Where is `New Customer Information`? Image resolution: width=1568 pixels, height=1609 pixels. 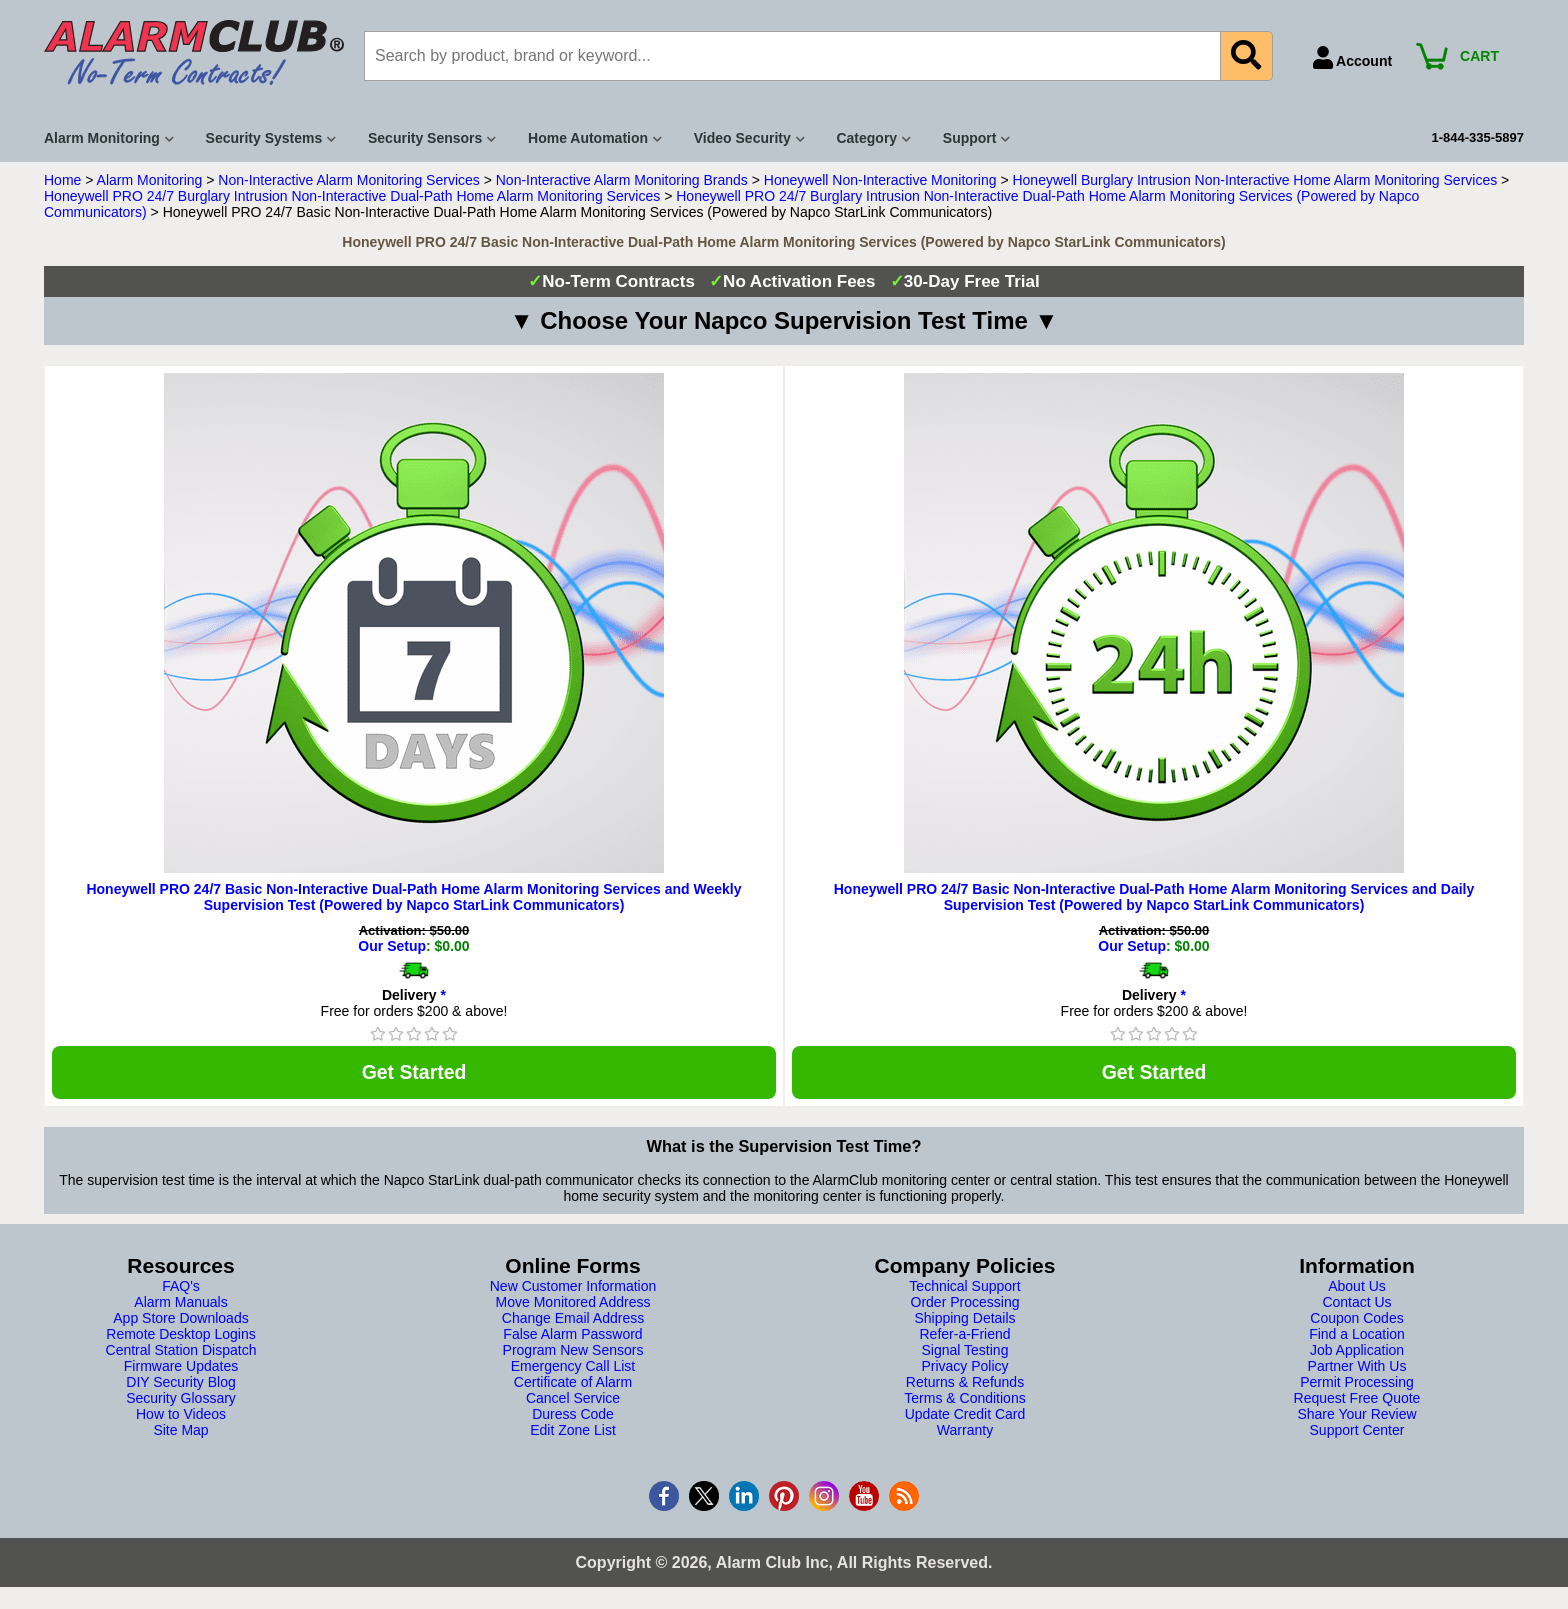 New Customer Information is located at coordinates (573, 1288).